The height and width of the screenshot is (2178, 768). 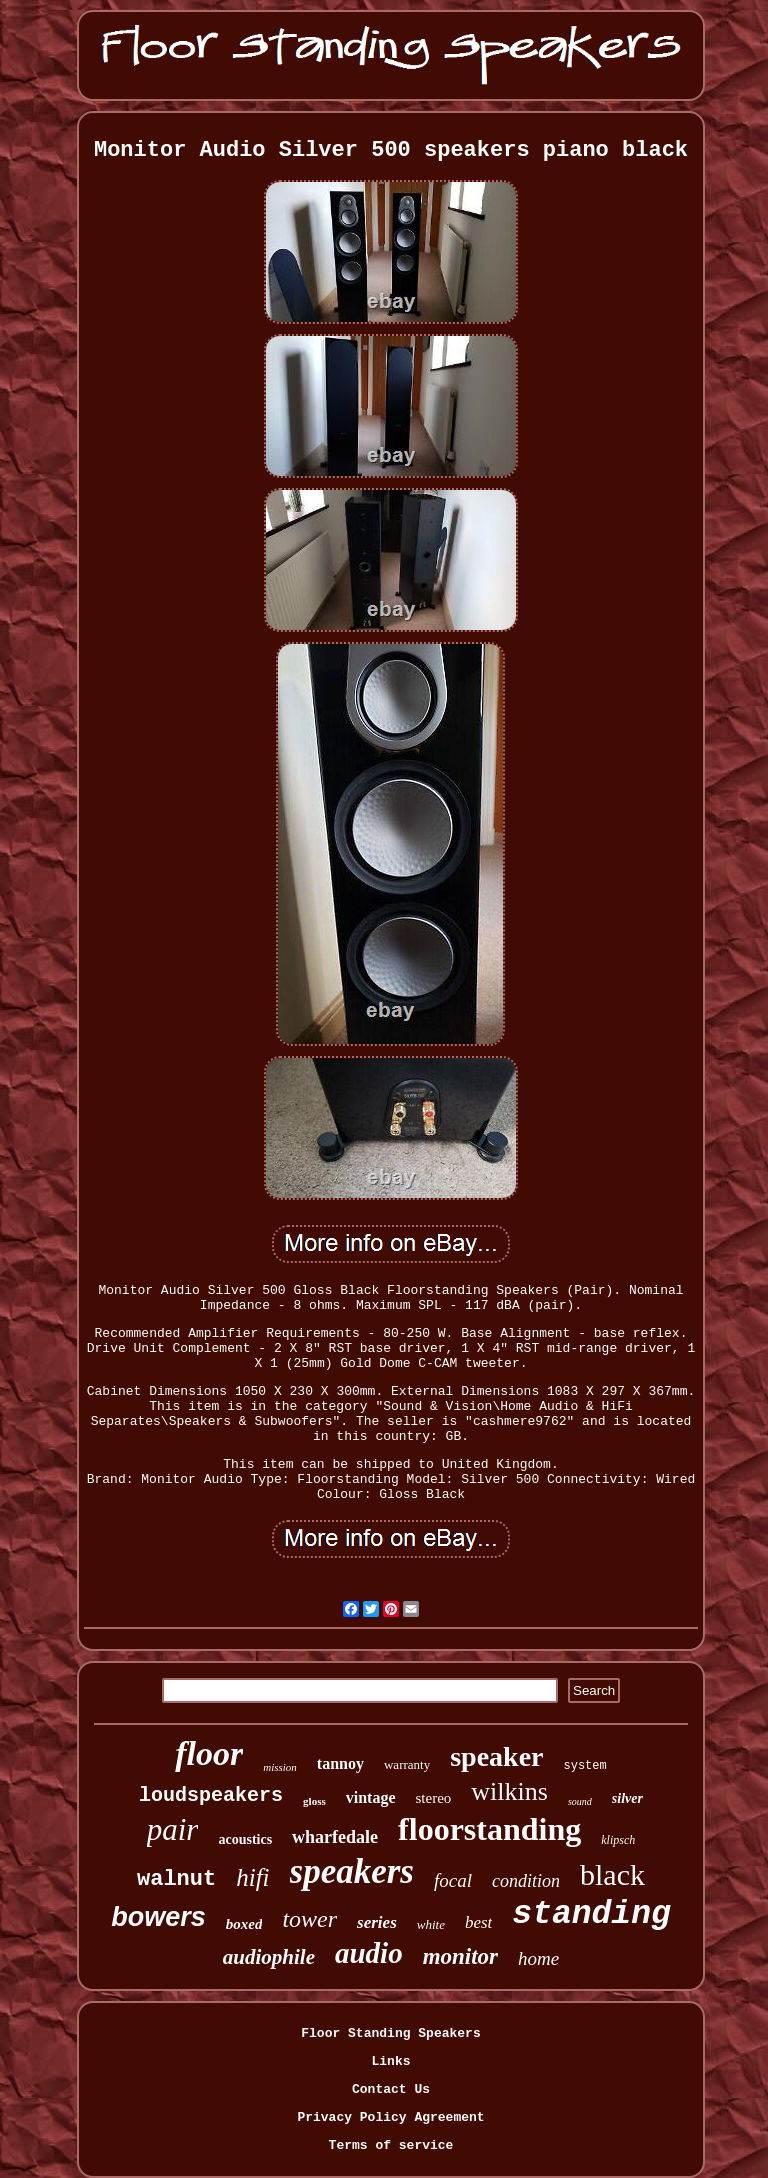 What do you see at coordinates (158, 1917) in the screenshot?
I see `bowers` at bounding box center [158, 1917].